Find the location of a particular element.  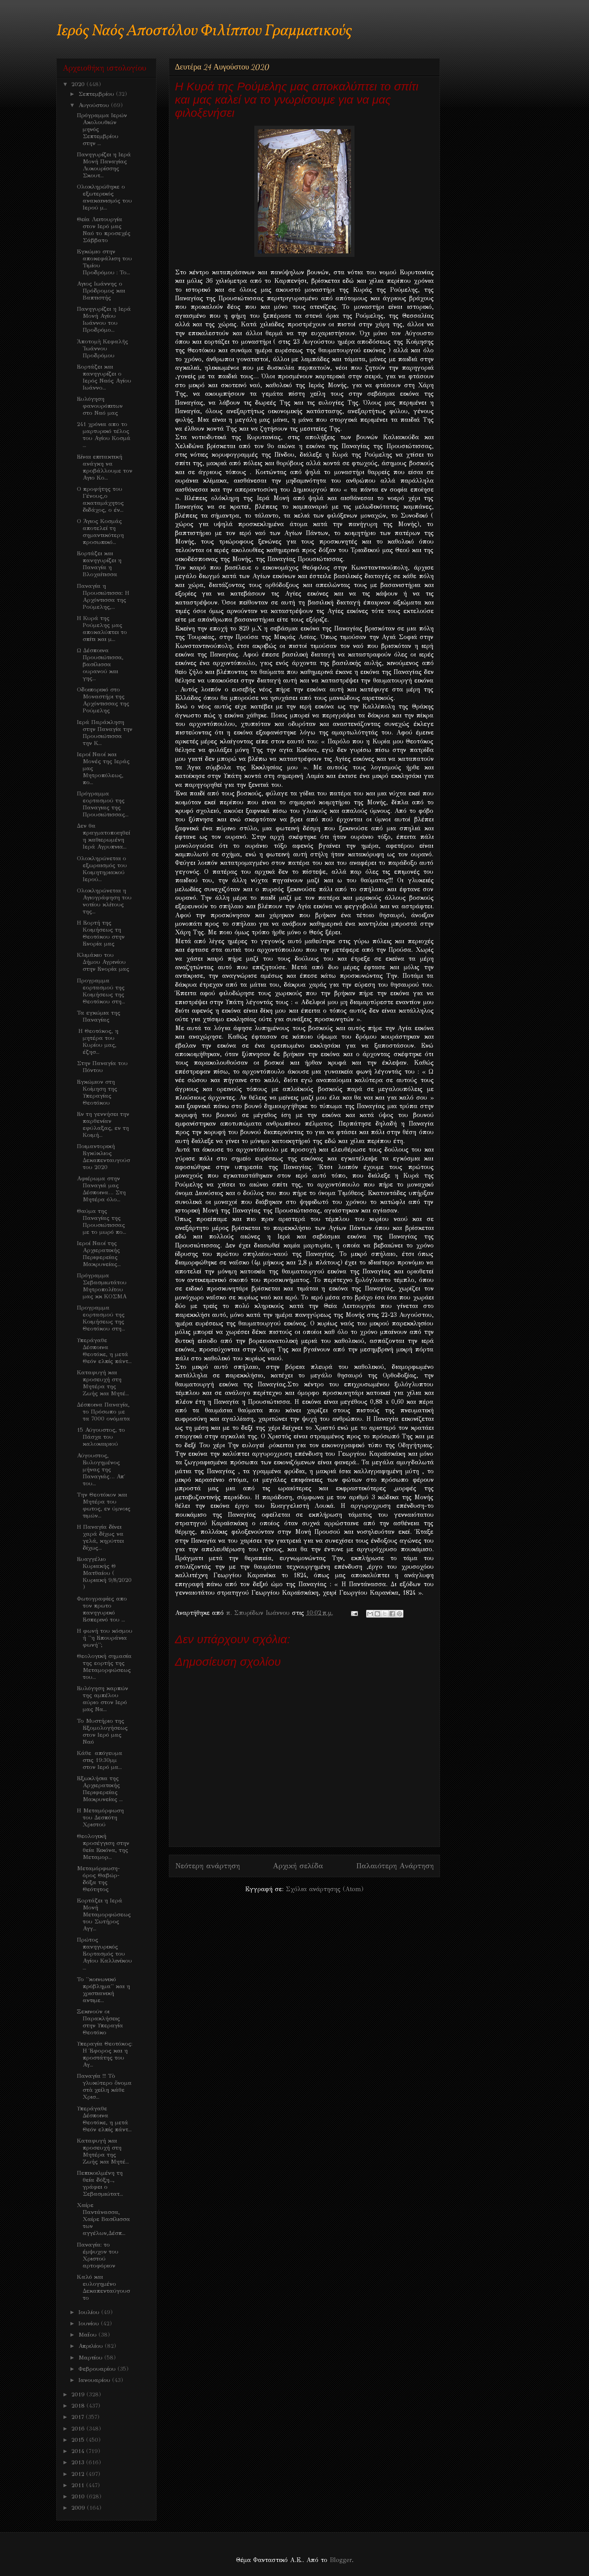

Ευαγγέλιο Κυριακής Θ Ματθαίου ( Κυριακή 9/8/2020 ) is located at coordinates (104, 1573).